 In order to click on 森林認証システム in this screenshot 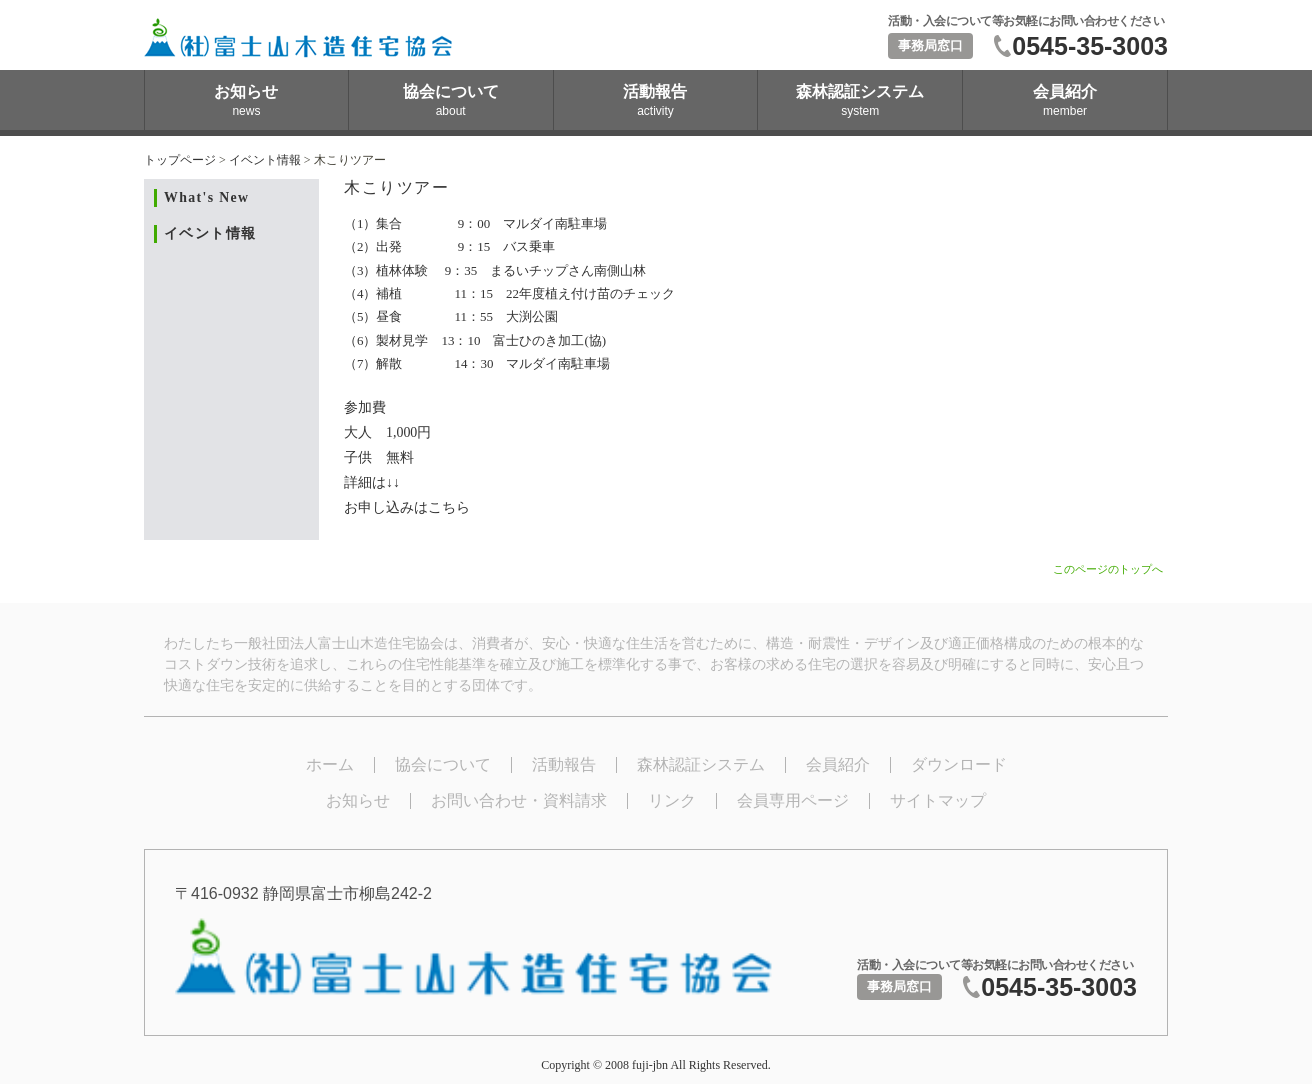, I will do `click(701, 764)`.